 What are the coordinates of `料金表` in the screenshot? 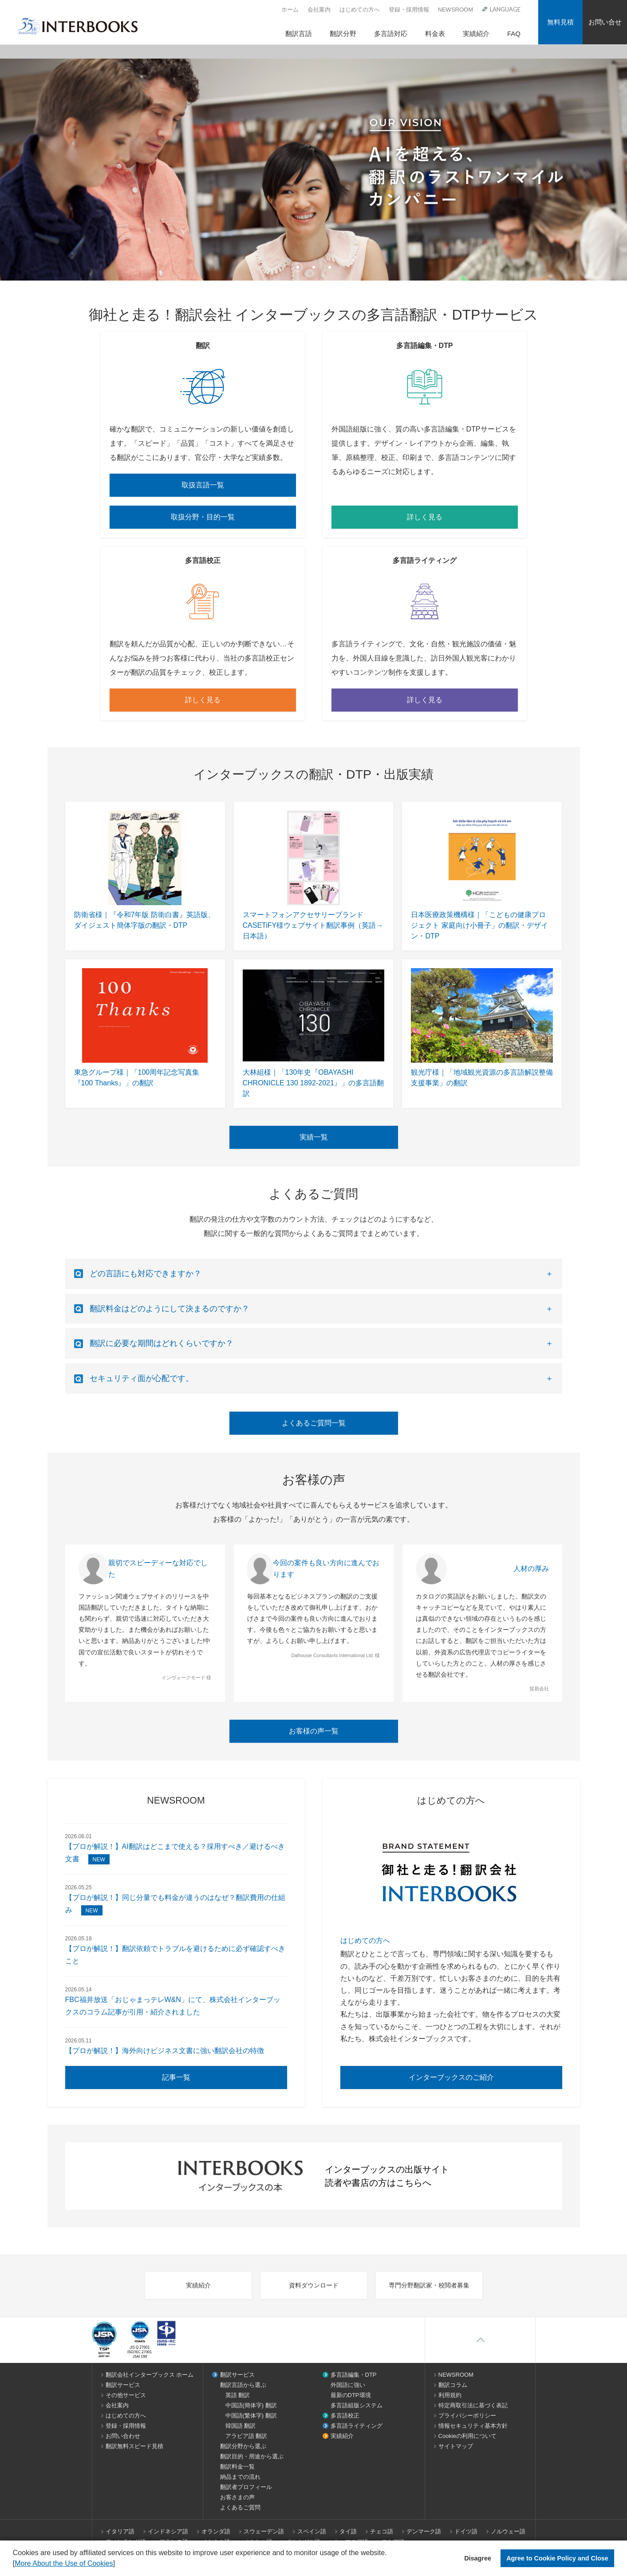 It's located at (435, 33).